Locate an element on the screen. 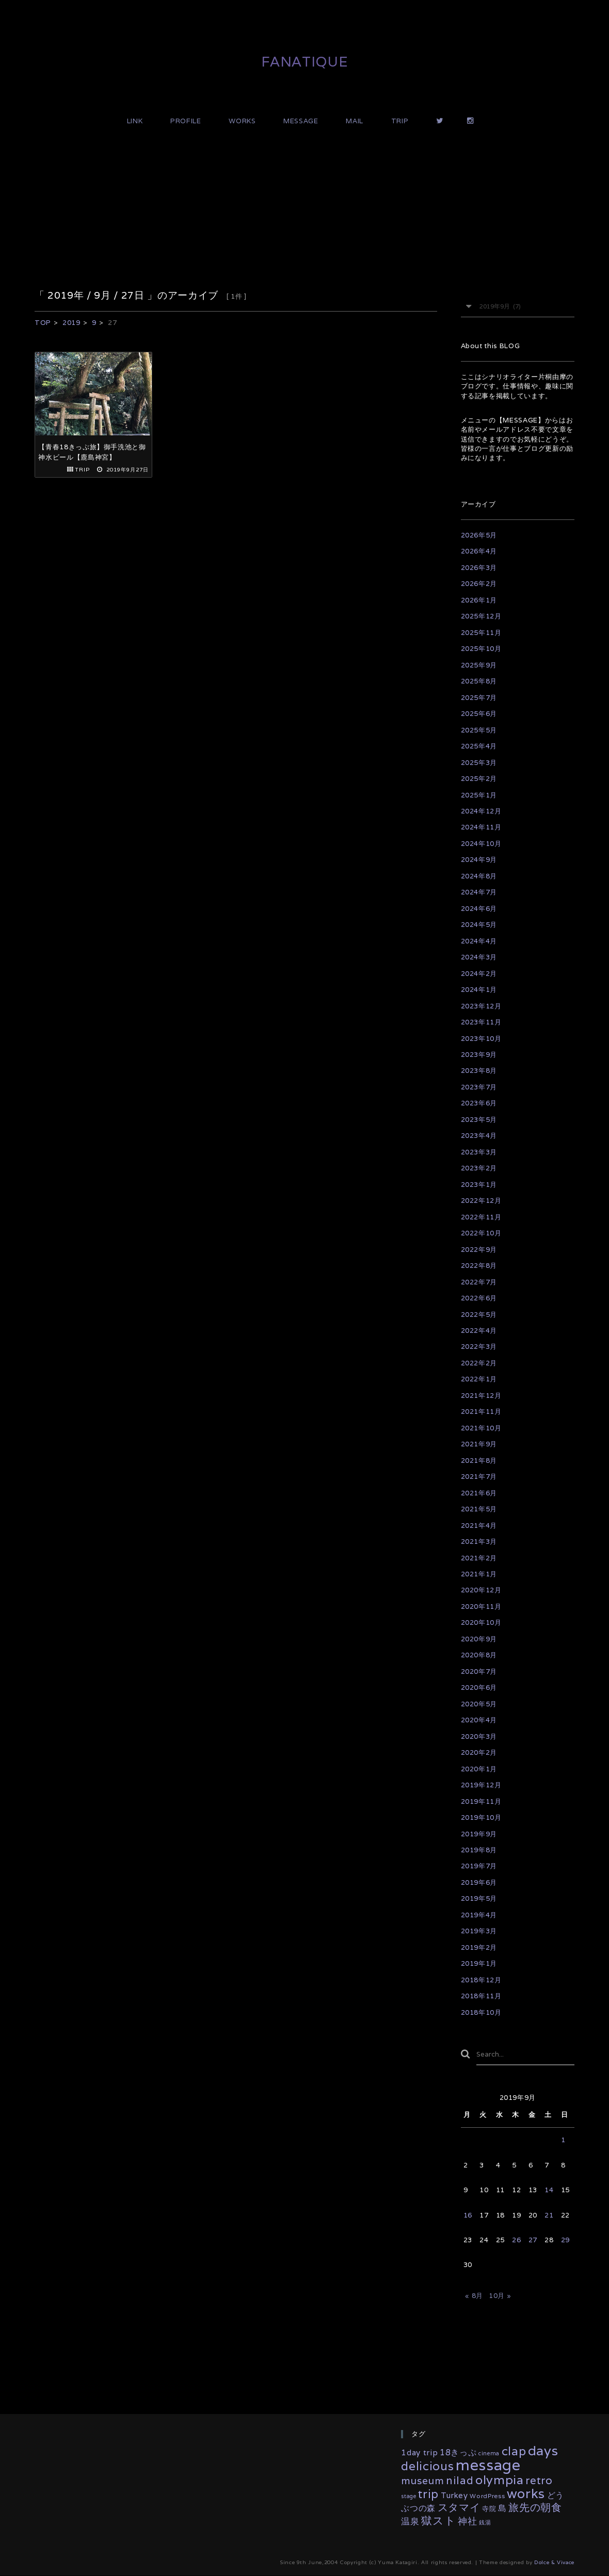 The width and height of the screenshot is (609, 2576). nilad [nilad (36個の項目)] is located at coordinates (459, 2480).